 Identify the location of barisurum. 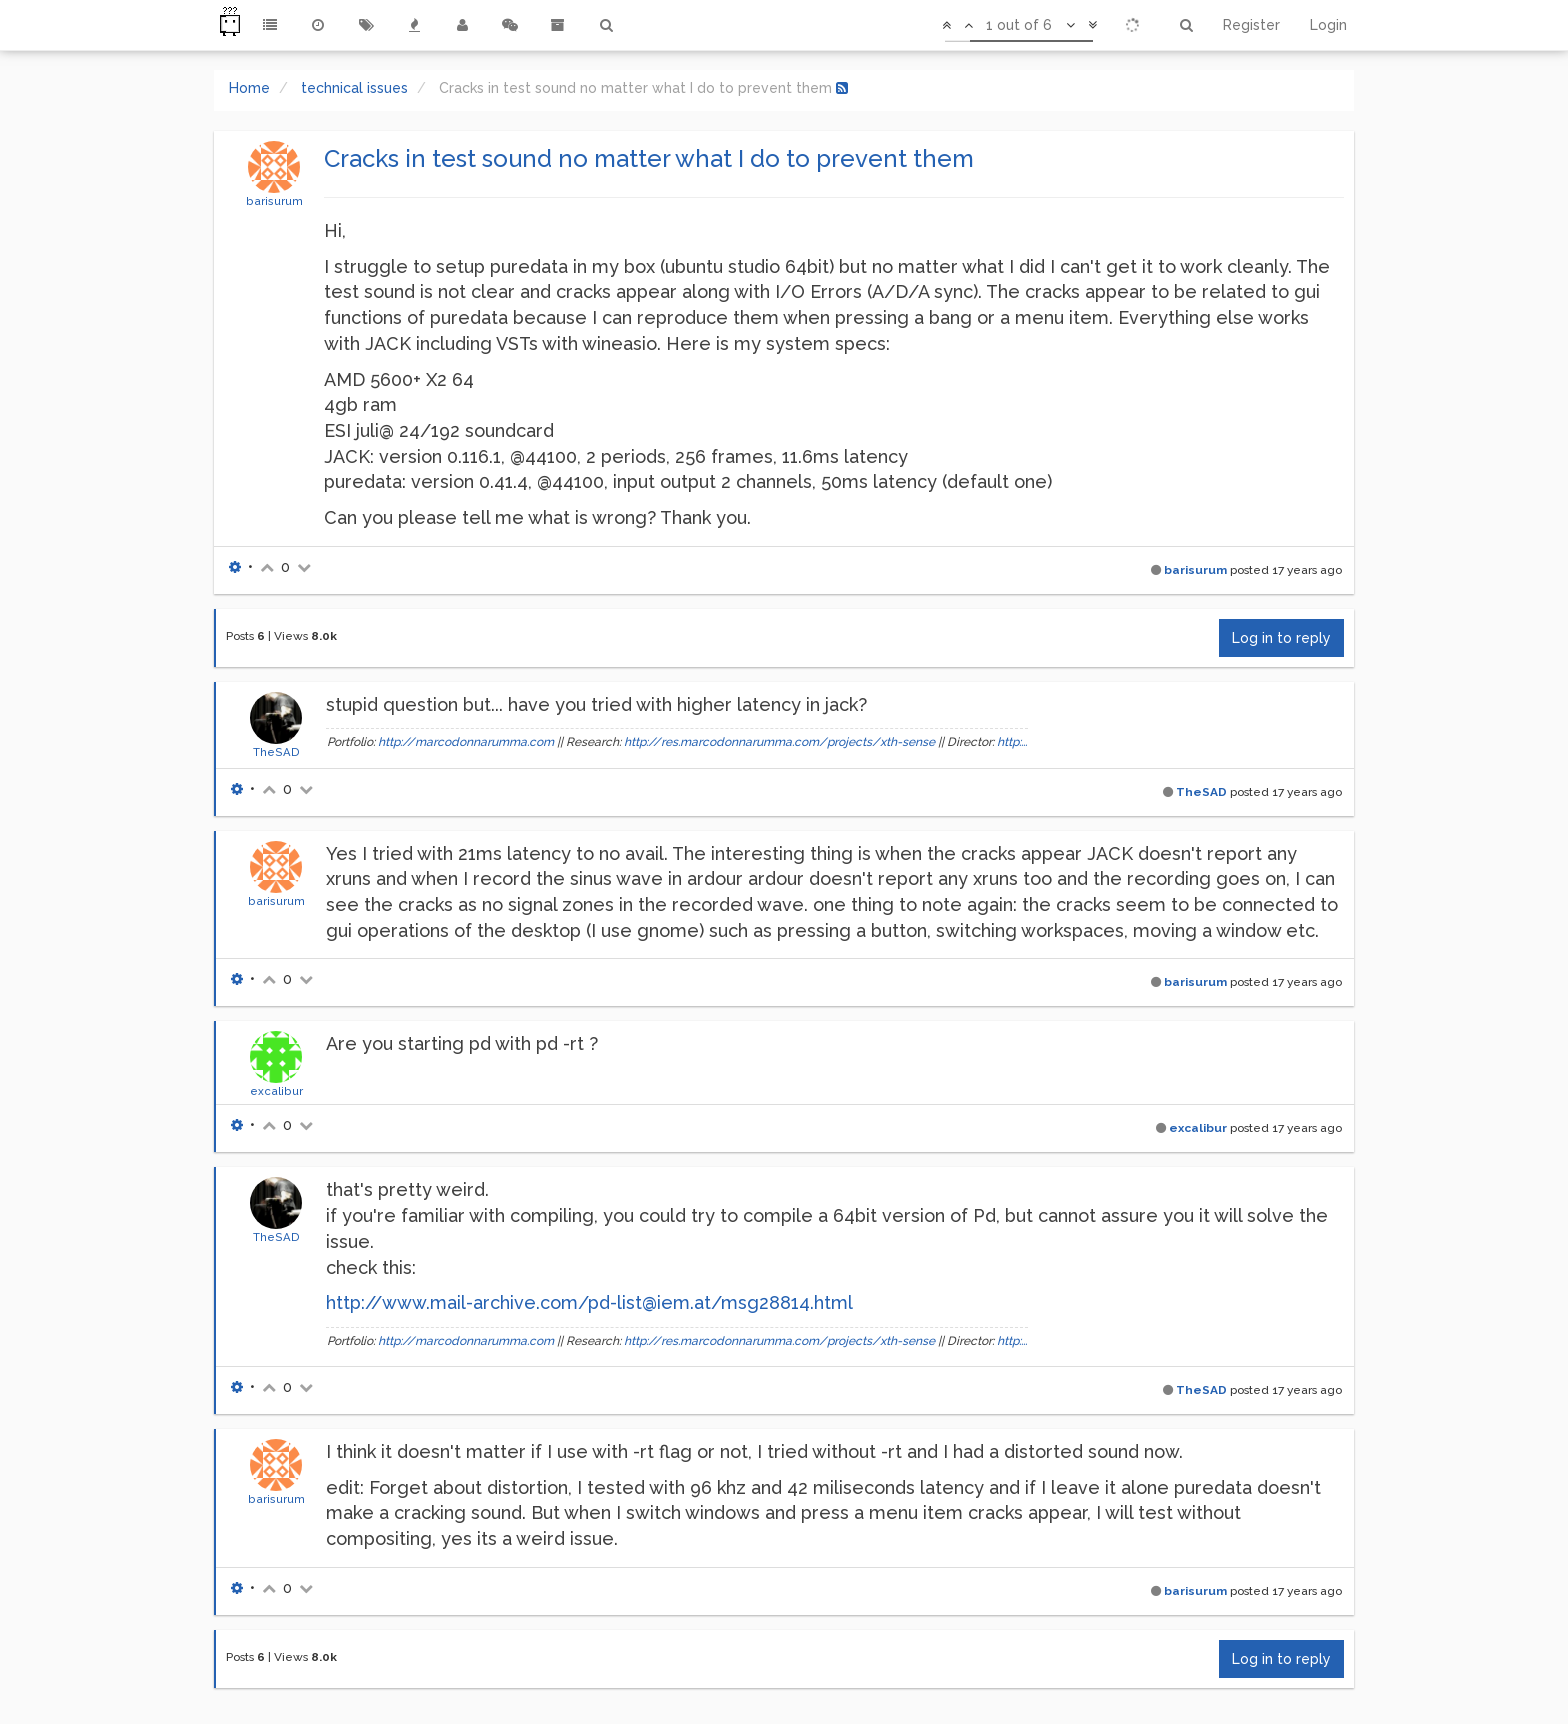
(274, 201).